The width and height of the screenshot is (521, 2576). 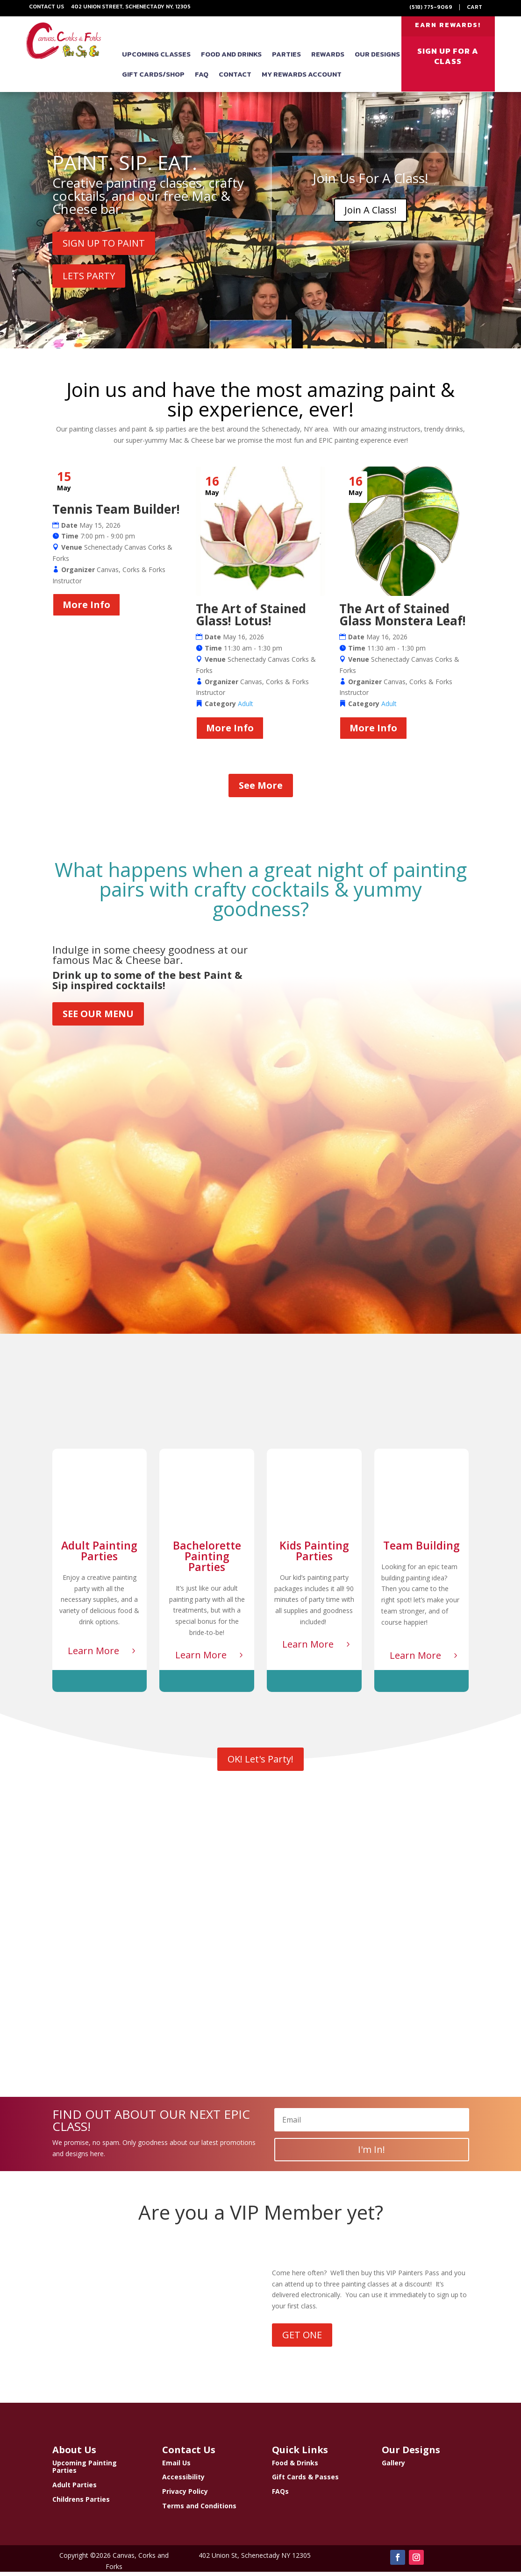 I want to click on Cart, so click(x=474, y=7).